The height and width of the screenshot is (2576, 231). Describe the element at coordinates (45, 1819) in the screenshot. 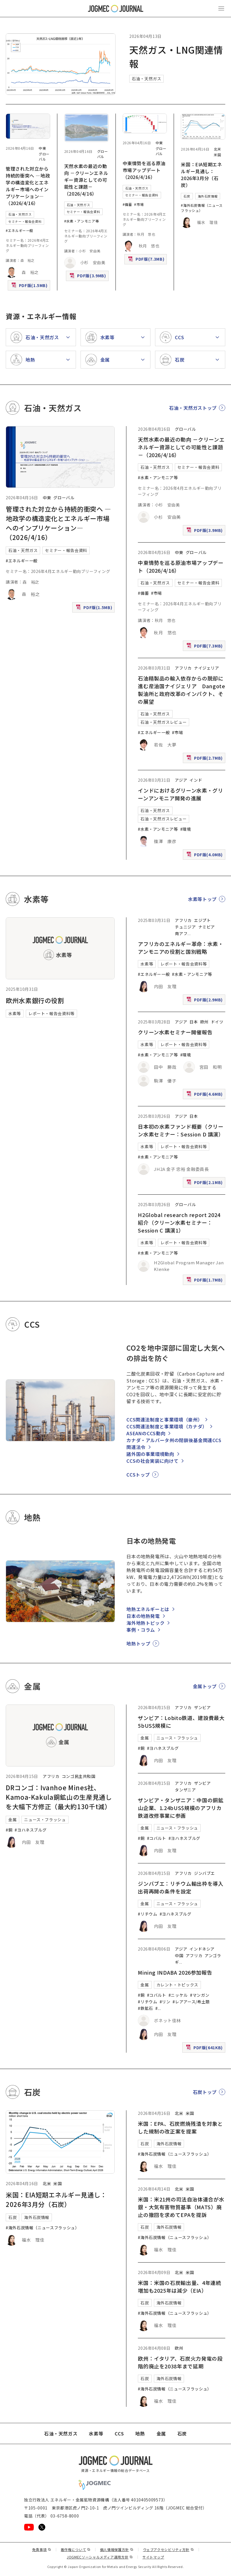

I see `ニュース・フラッシュ` at that location.